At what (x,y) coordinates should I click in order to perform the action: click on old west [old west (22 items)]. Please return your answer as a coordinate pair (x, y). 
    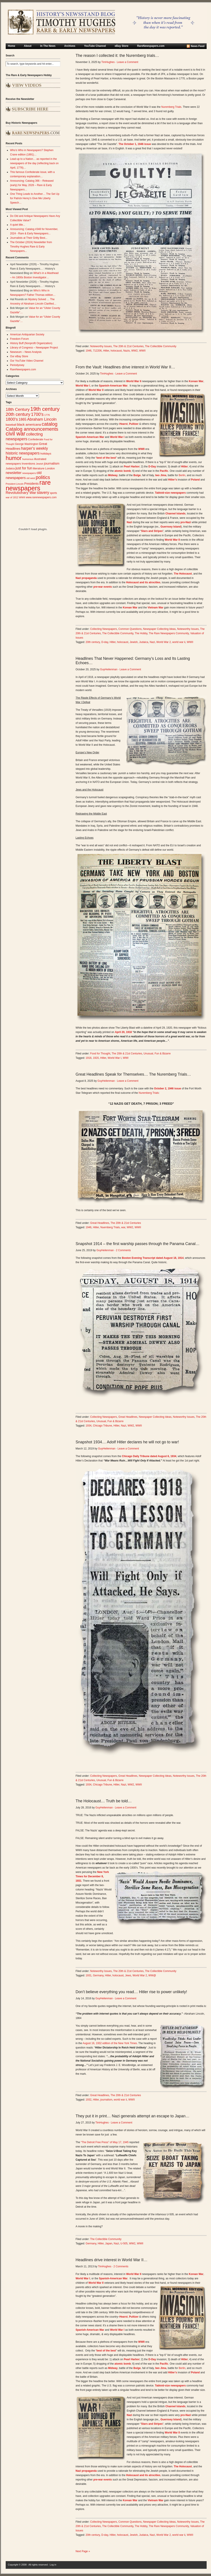
    Looking at the image, I should click on (30, 478).